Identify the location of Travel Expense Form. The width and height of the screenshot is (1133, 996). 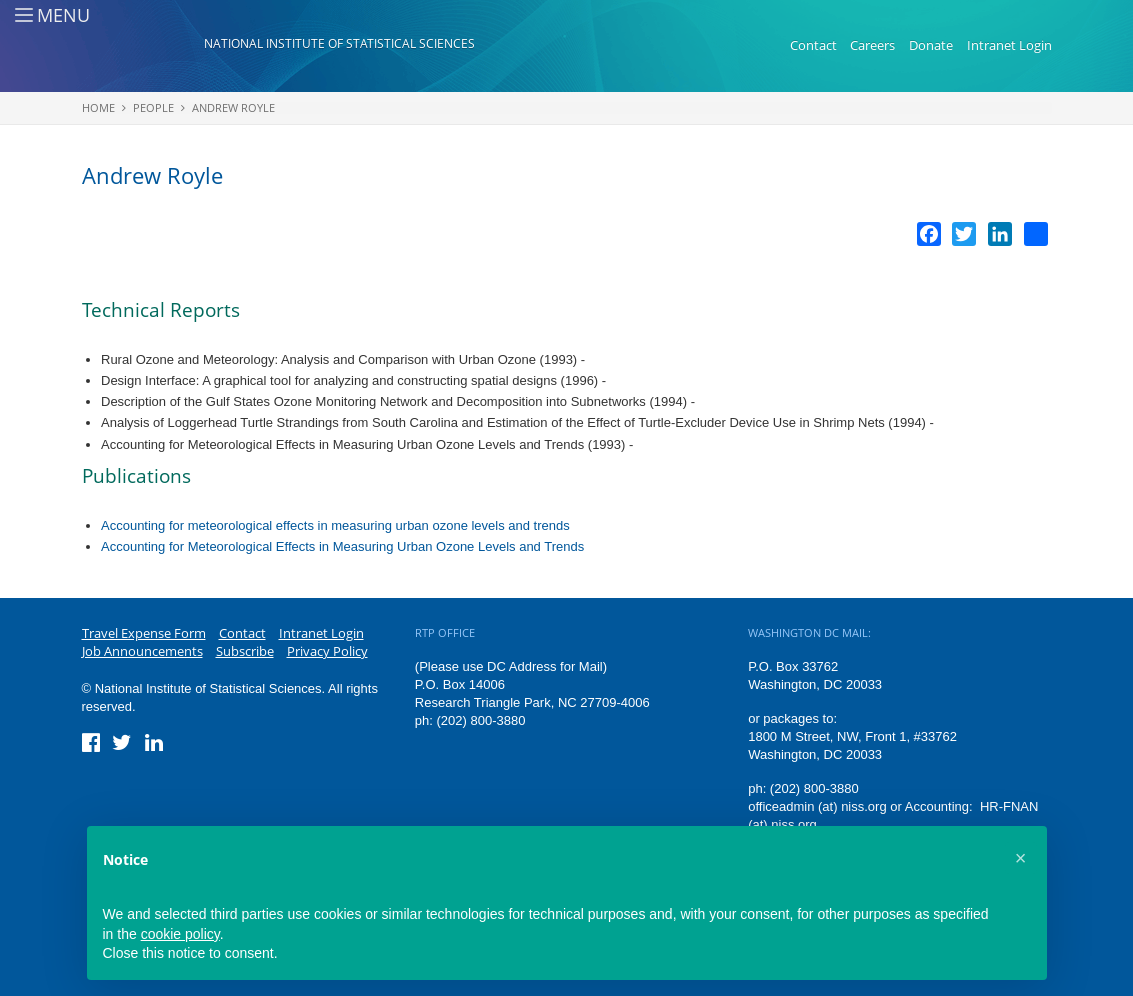
(144, 633).